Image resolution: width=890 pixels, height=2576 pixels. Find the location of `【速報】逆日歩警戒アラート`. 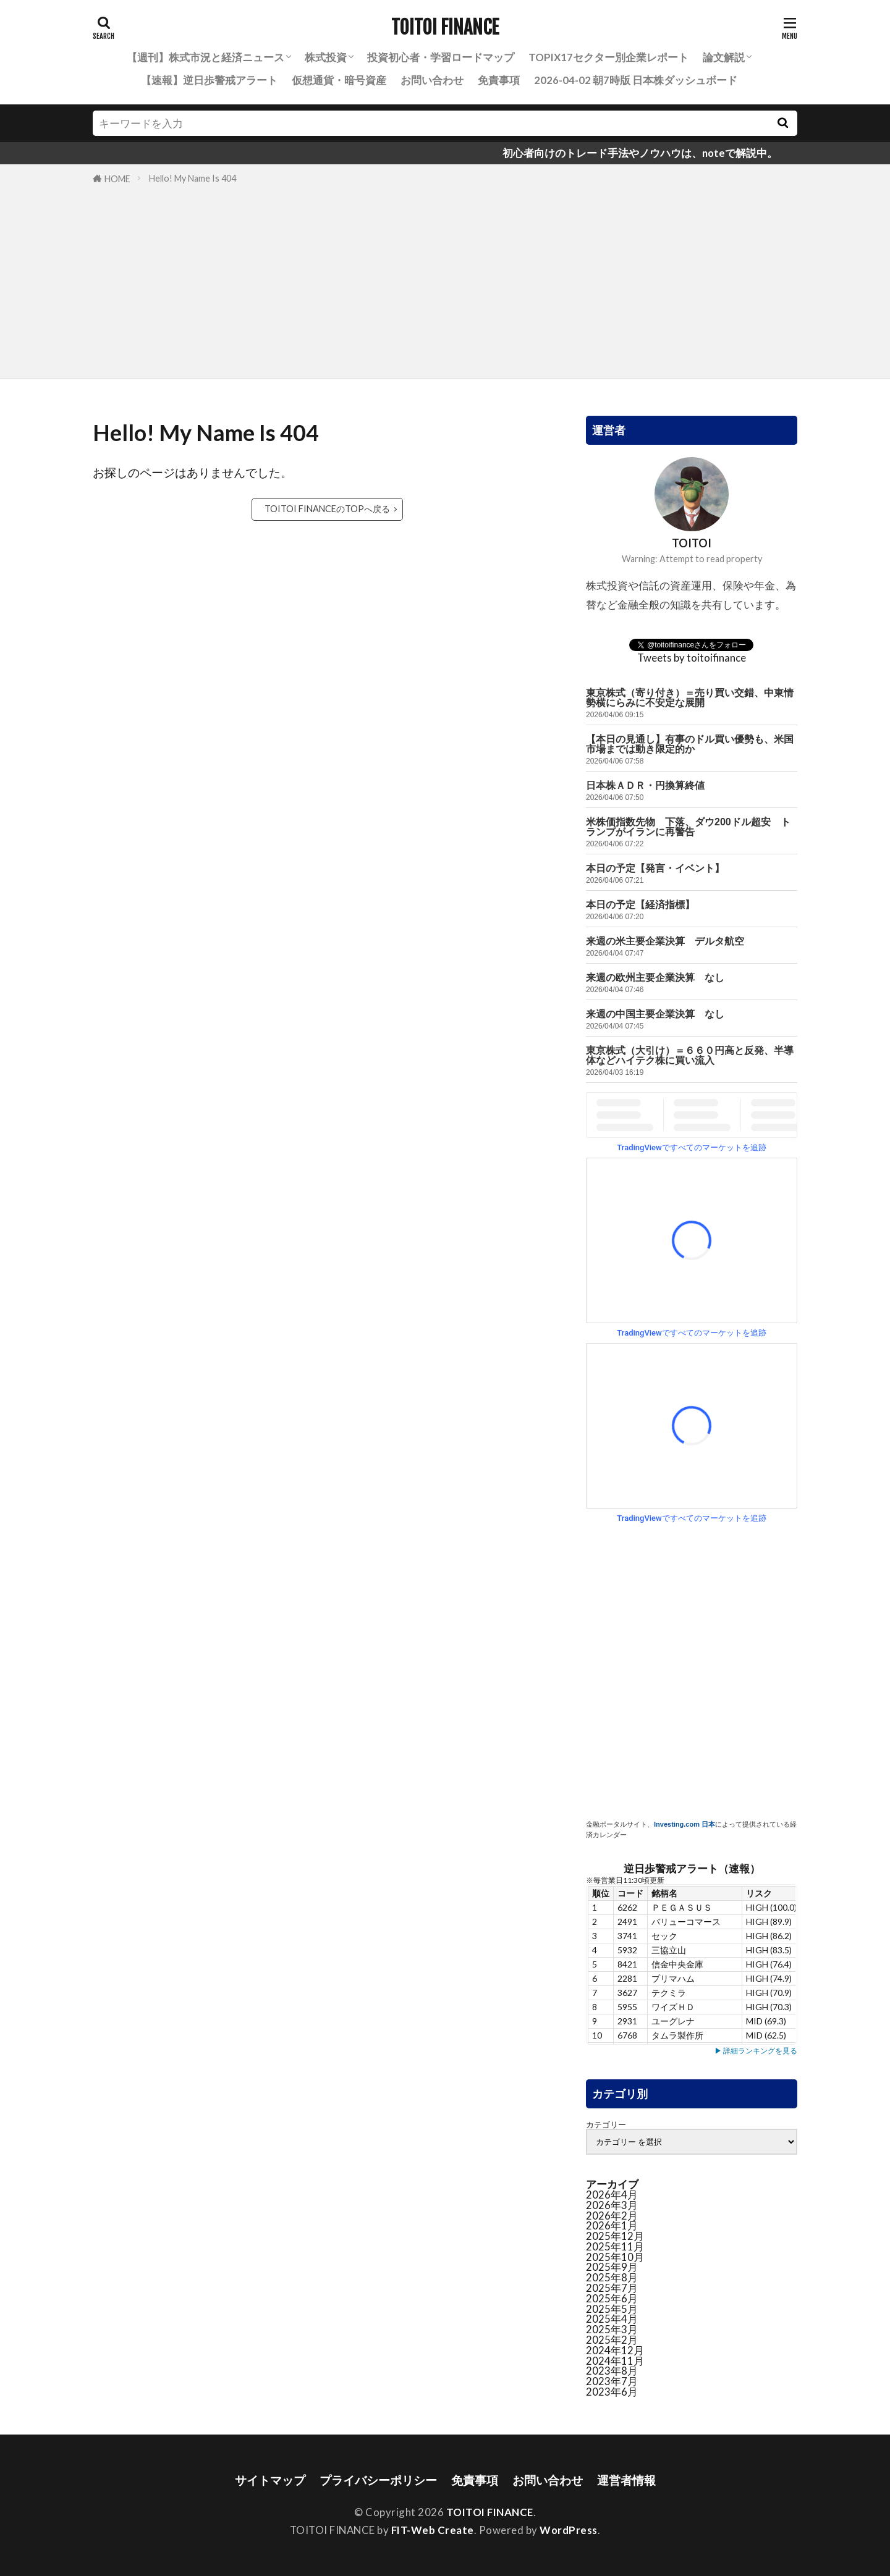

【速報】逆日歩警戒アラート is located at coordinates (209, 80).